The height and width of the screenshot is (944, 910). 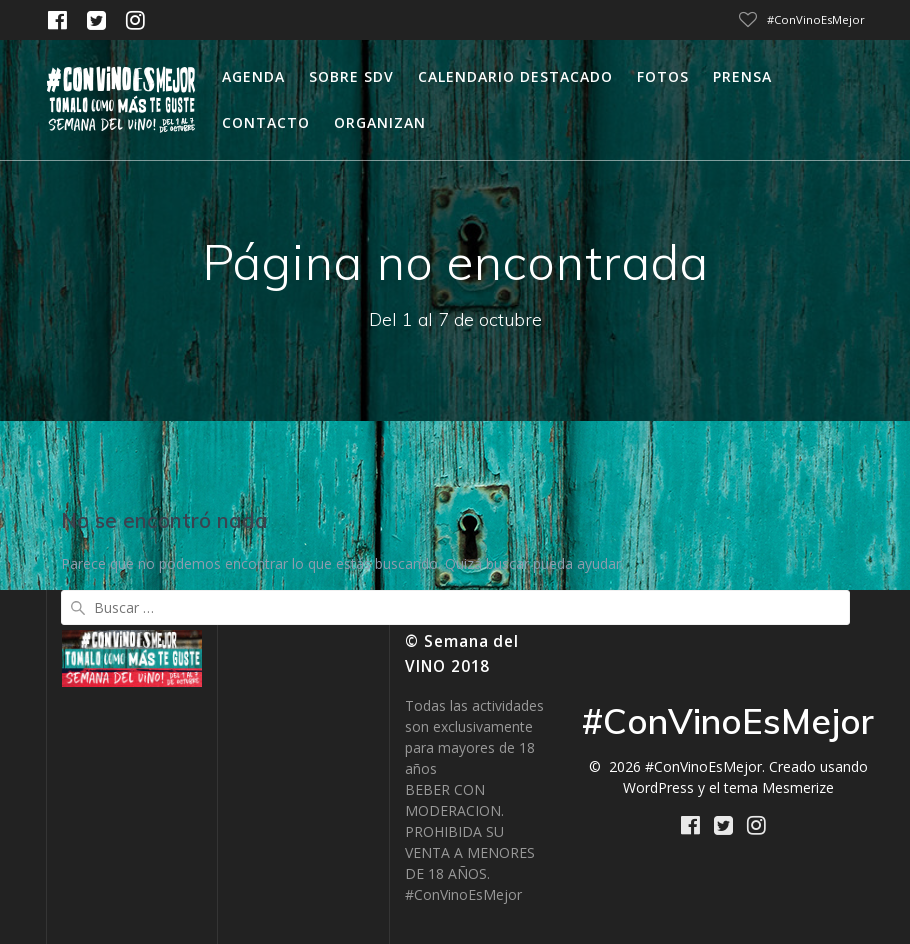 I want to click on Contacto, so click(x=266, y=122).